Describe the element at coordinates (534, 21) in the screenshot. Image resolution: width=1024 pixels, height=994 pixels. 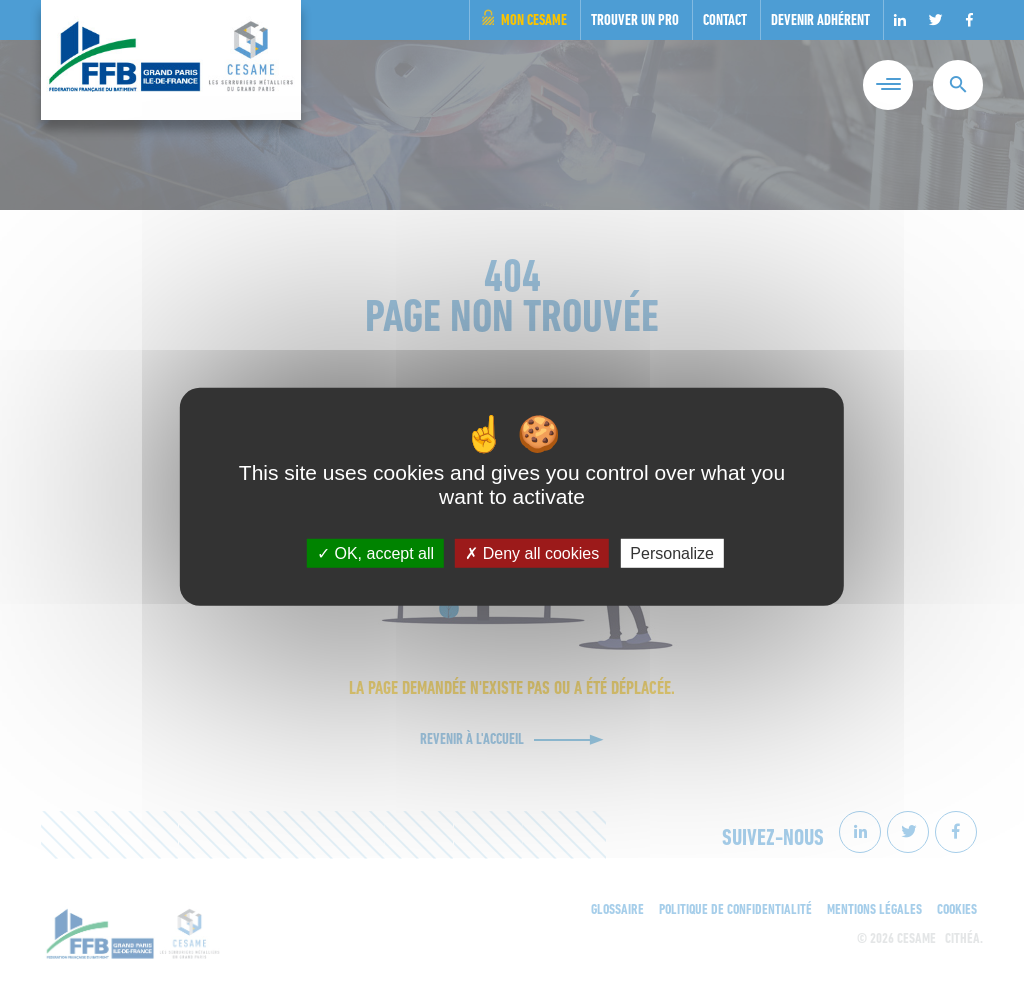
I see `Mon Cesame` at that location.